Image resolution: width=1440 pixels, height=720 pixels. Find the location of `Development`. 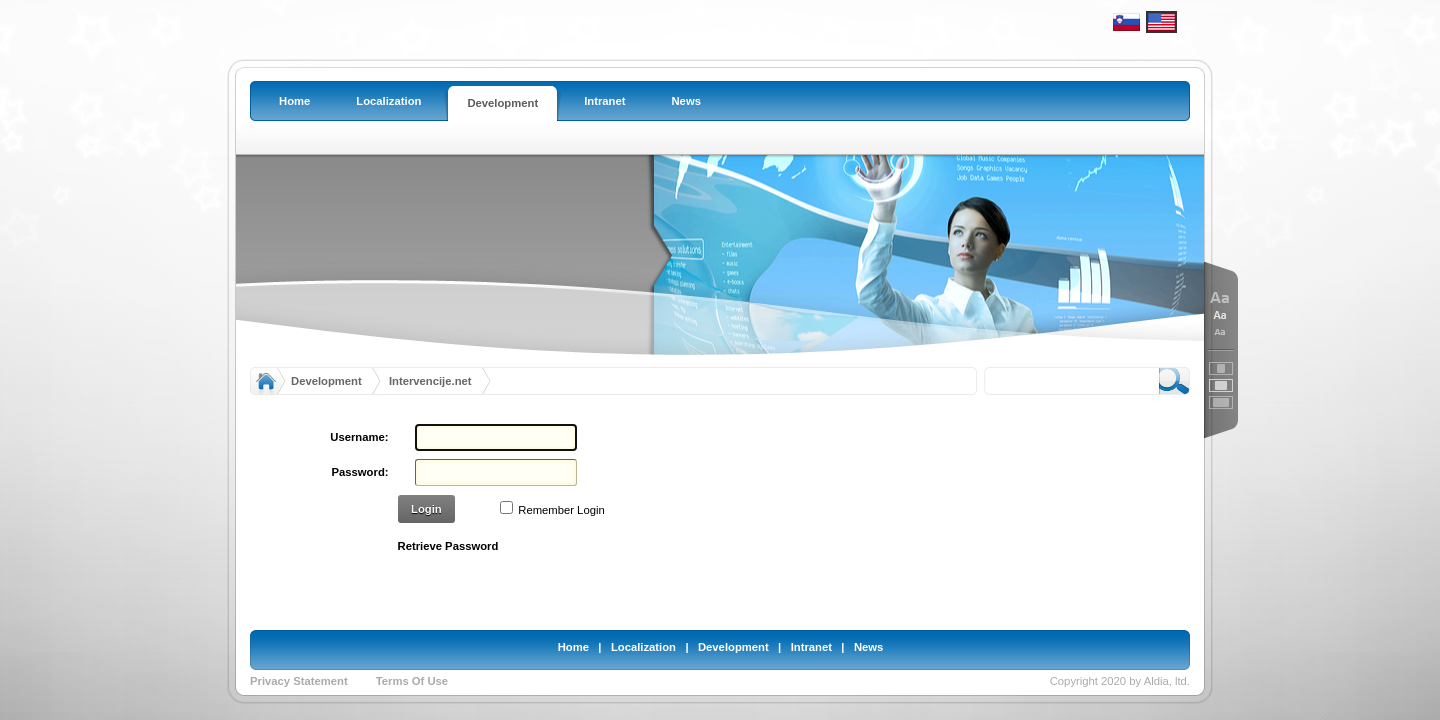

Development is located at coordinates (326, 381).